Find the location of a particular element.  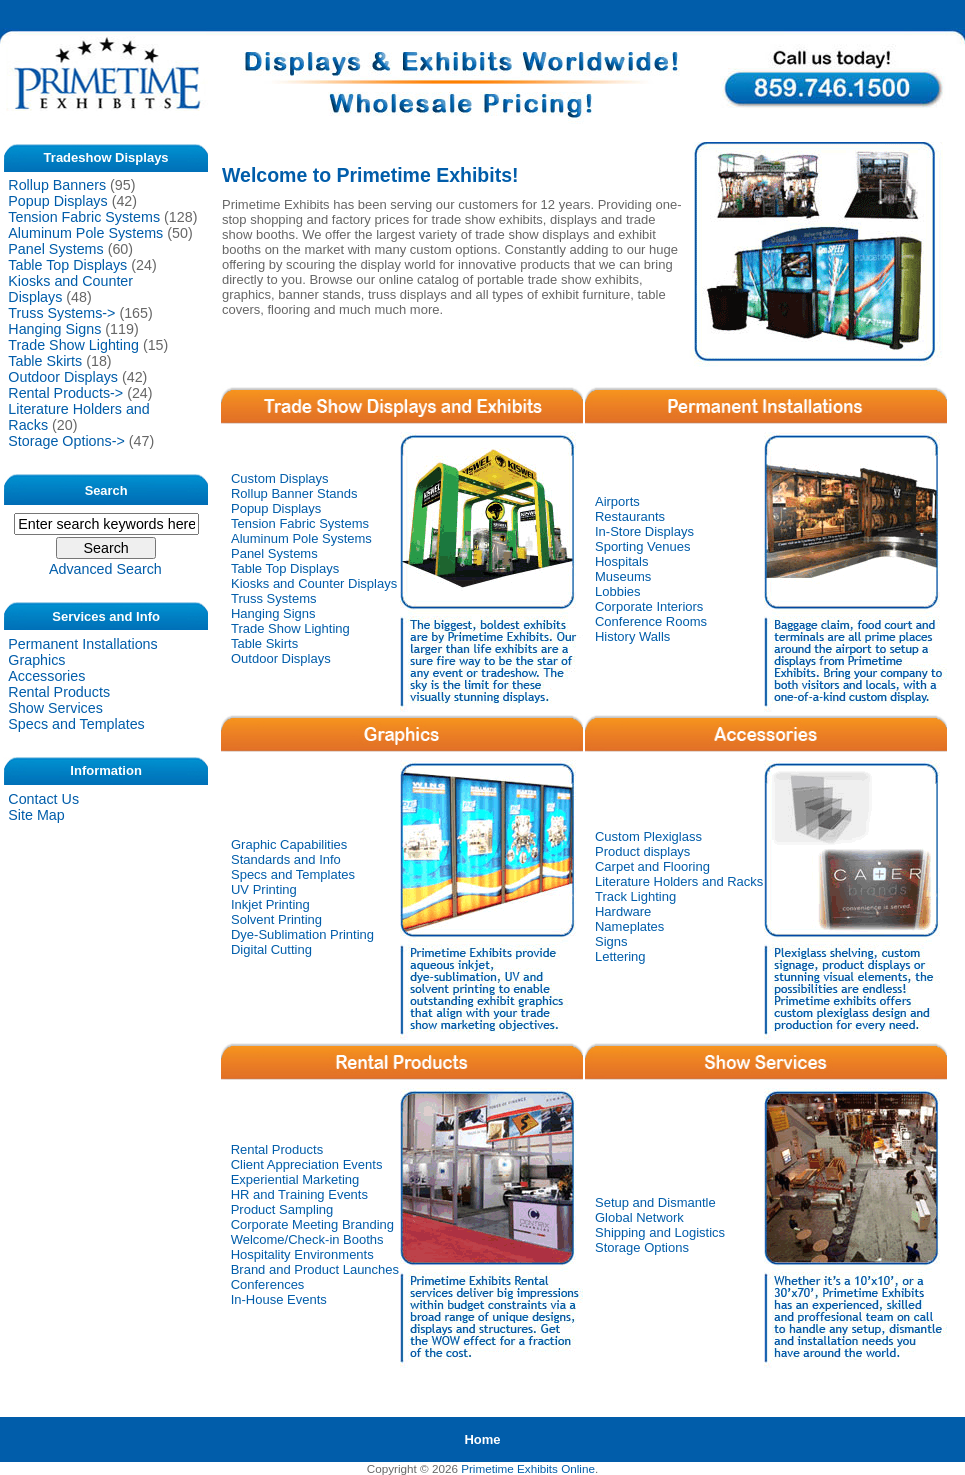

Search is located at coordinates (106, 489).